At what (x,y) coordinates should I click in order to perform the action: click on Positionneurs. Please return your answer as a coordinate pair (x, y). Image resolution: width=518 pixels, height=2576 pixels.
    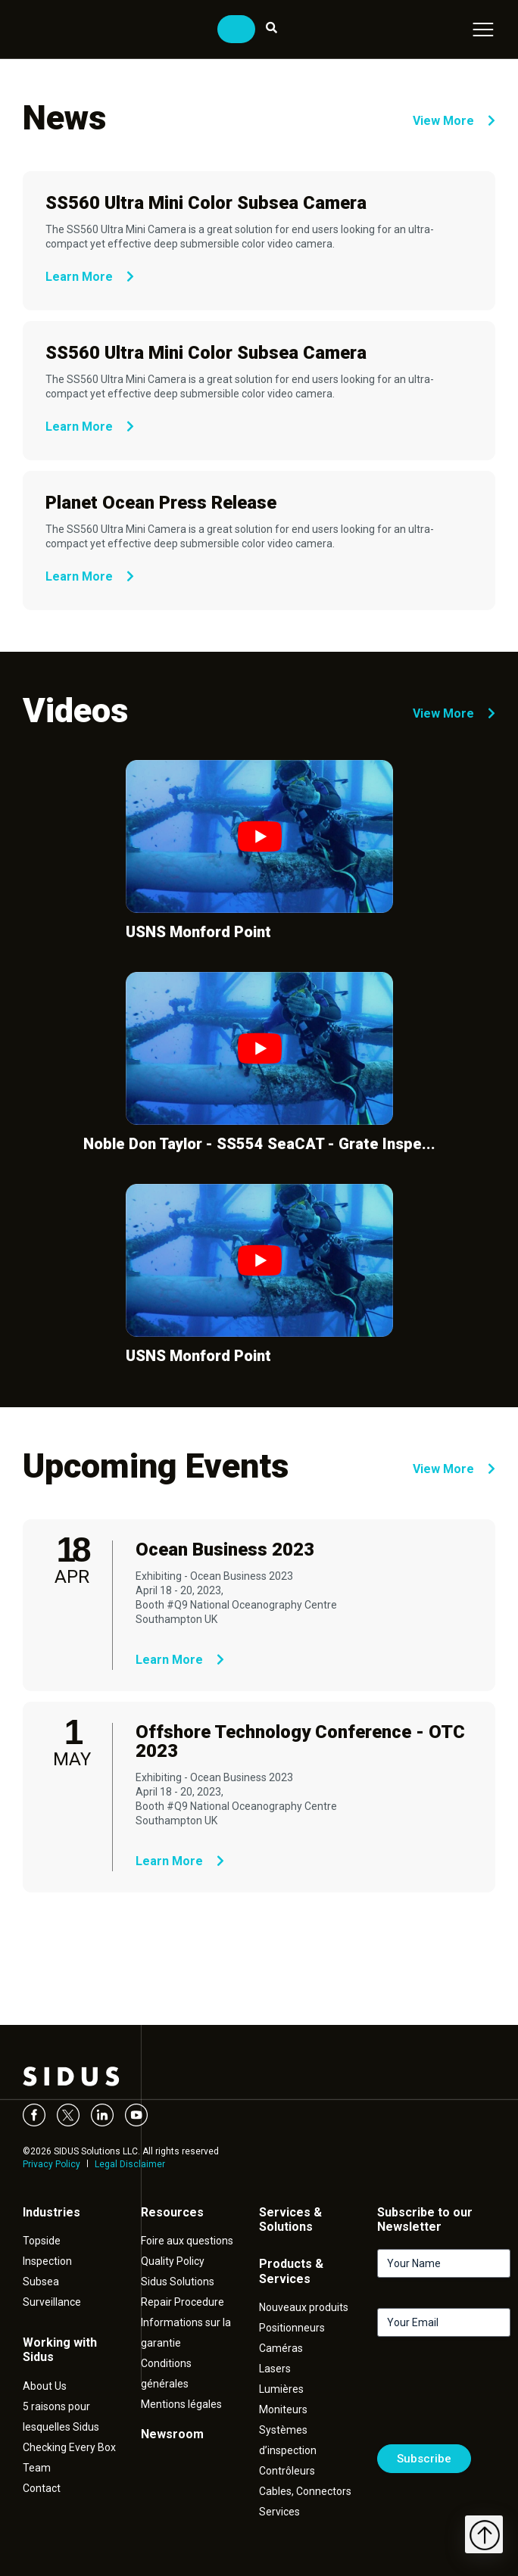
    Looking at the image, I should click on (292, 2328).